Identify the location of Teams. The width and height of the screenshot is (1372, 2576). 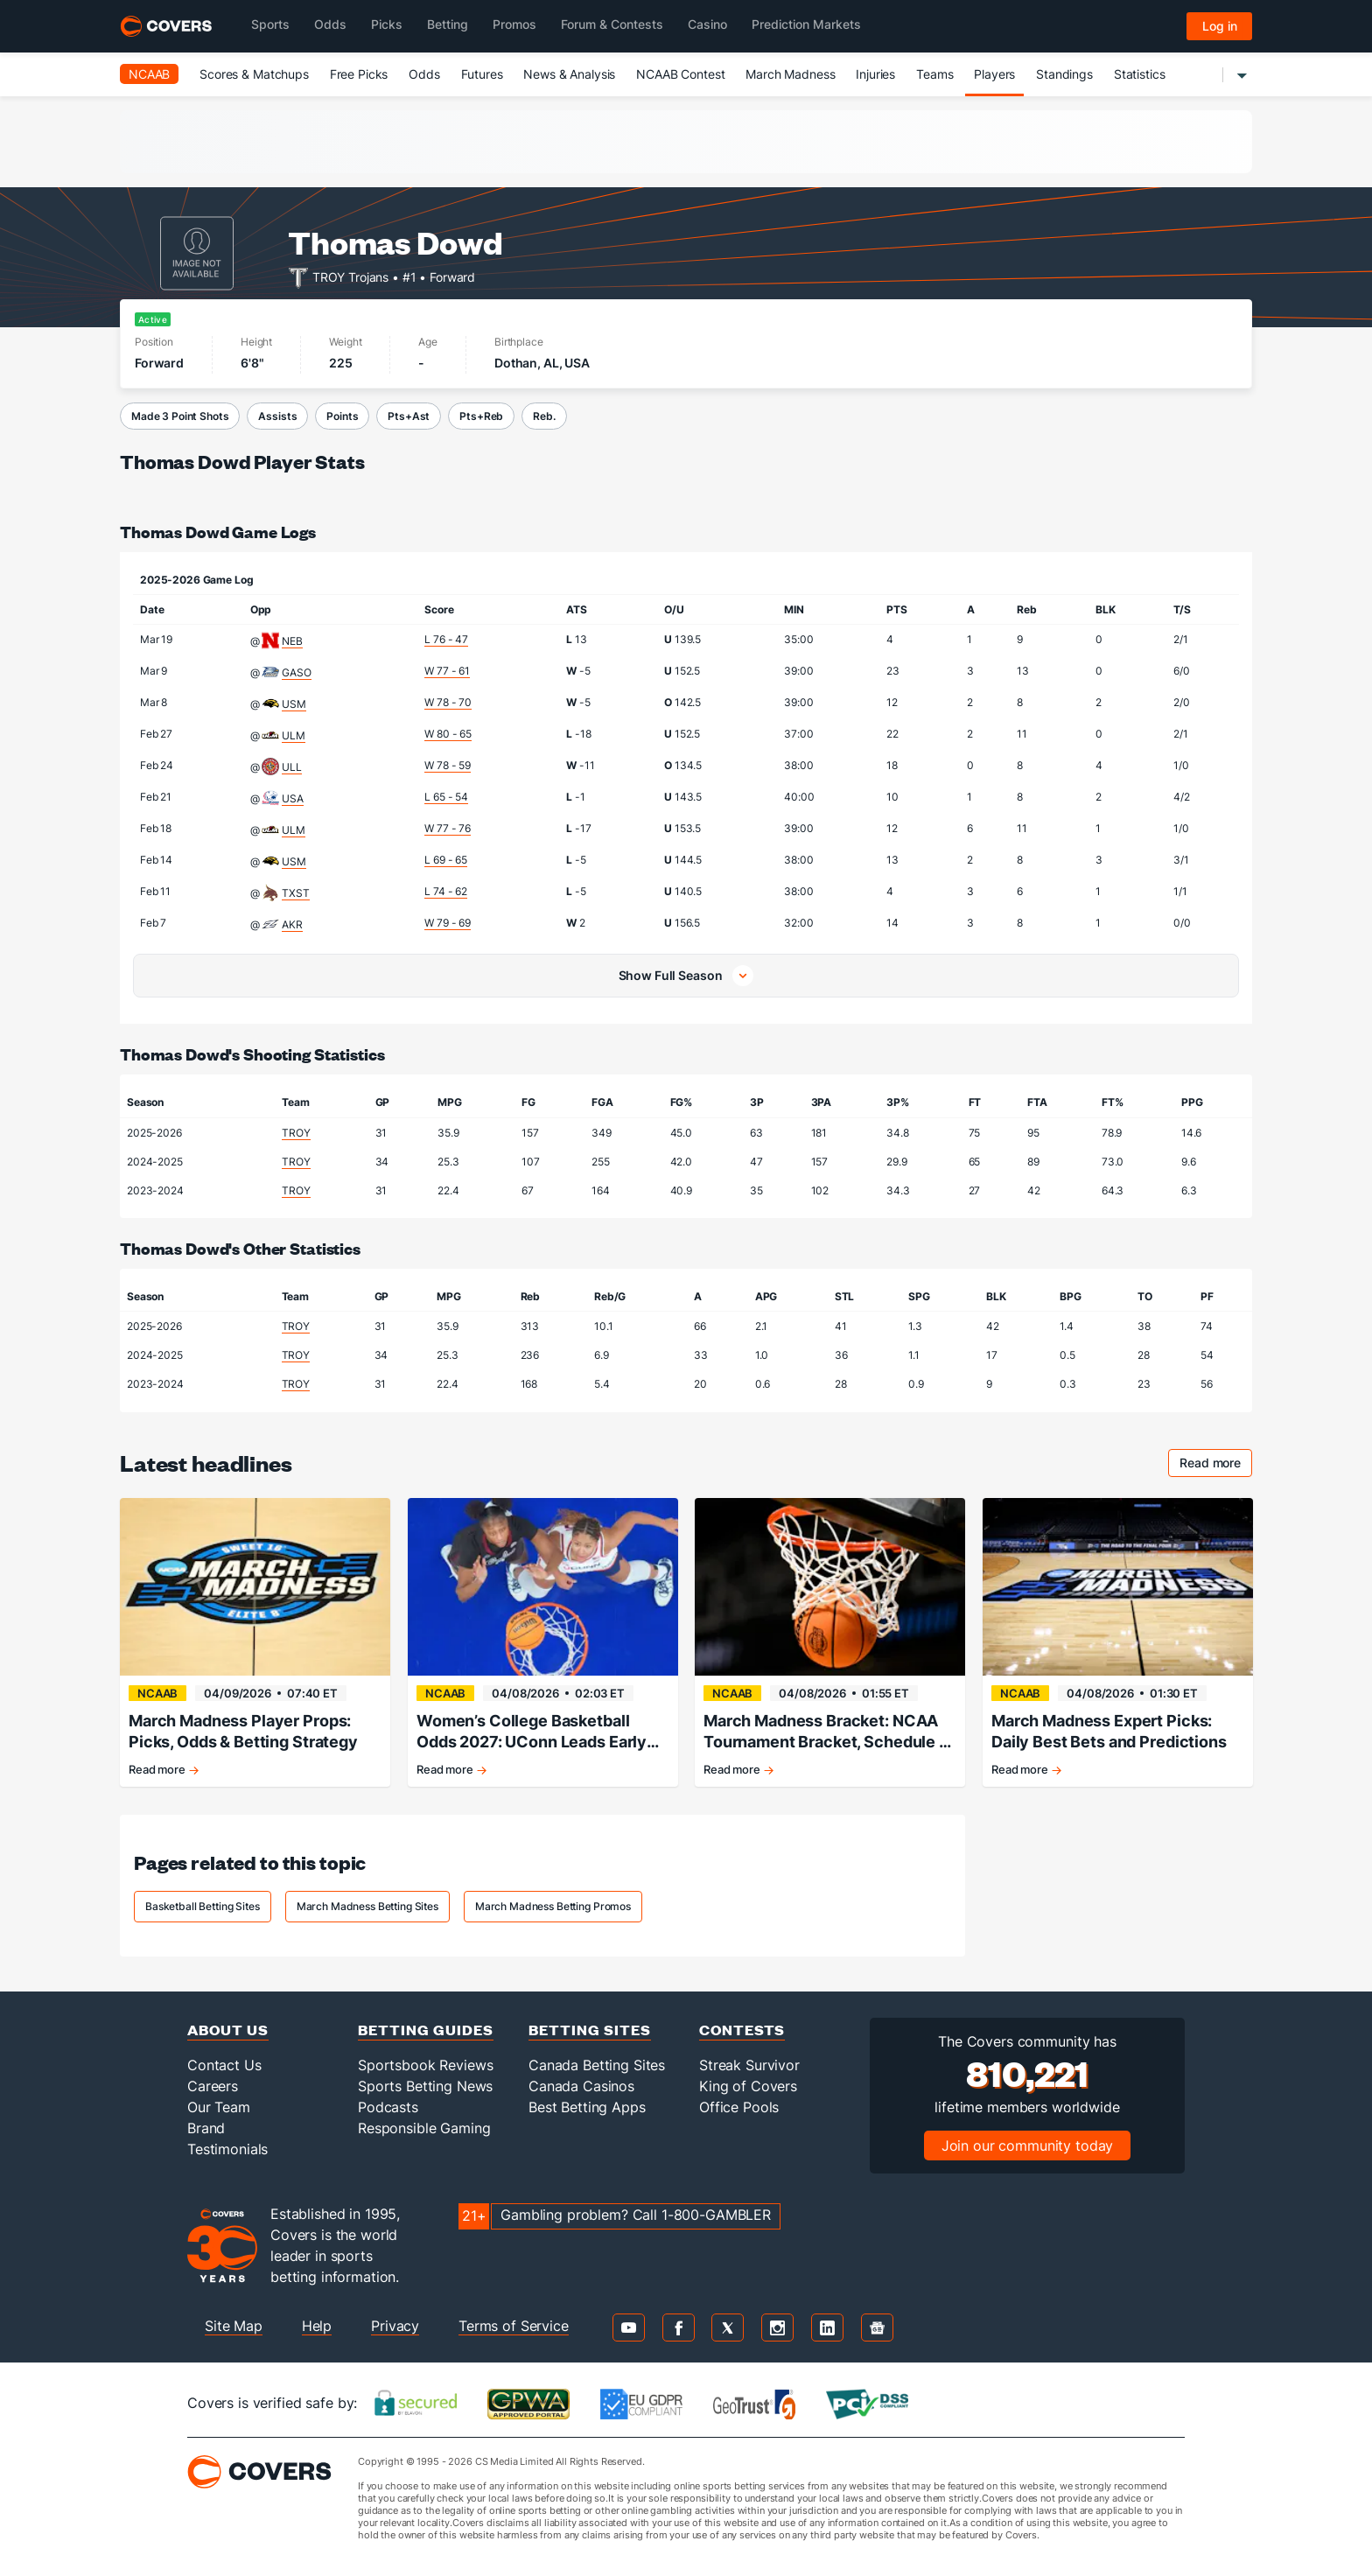
(934, 73).